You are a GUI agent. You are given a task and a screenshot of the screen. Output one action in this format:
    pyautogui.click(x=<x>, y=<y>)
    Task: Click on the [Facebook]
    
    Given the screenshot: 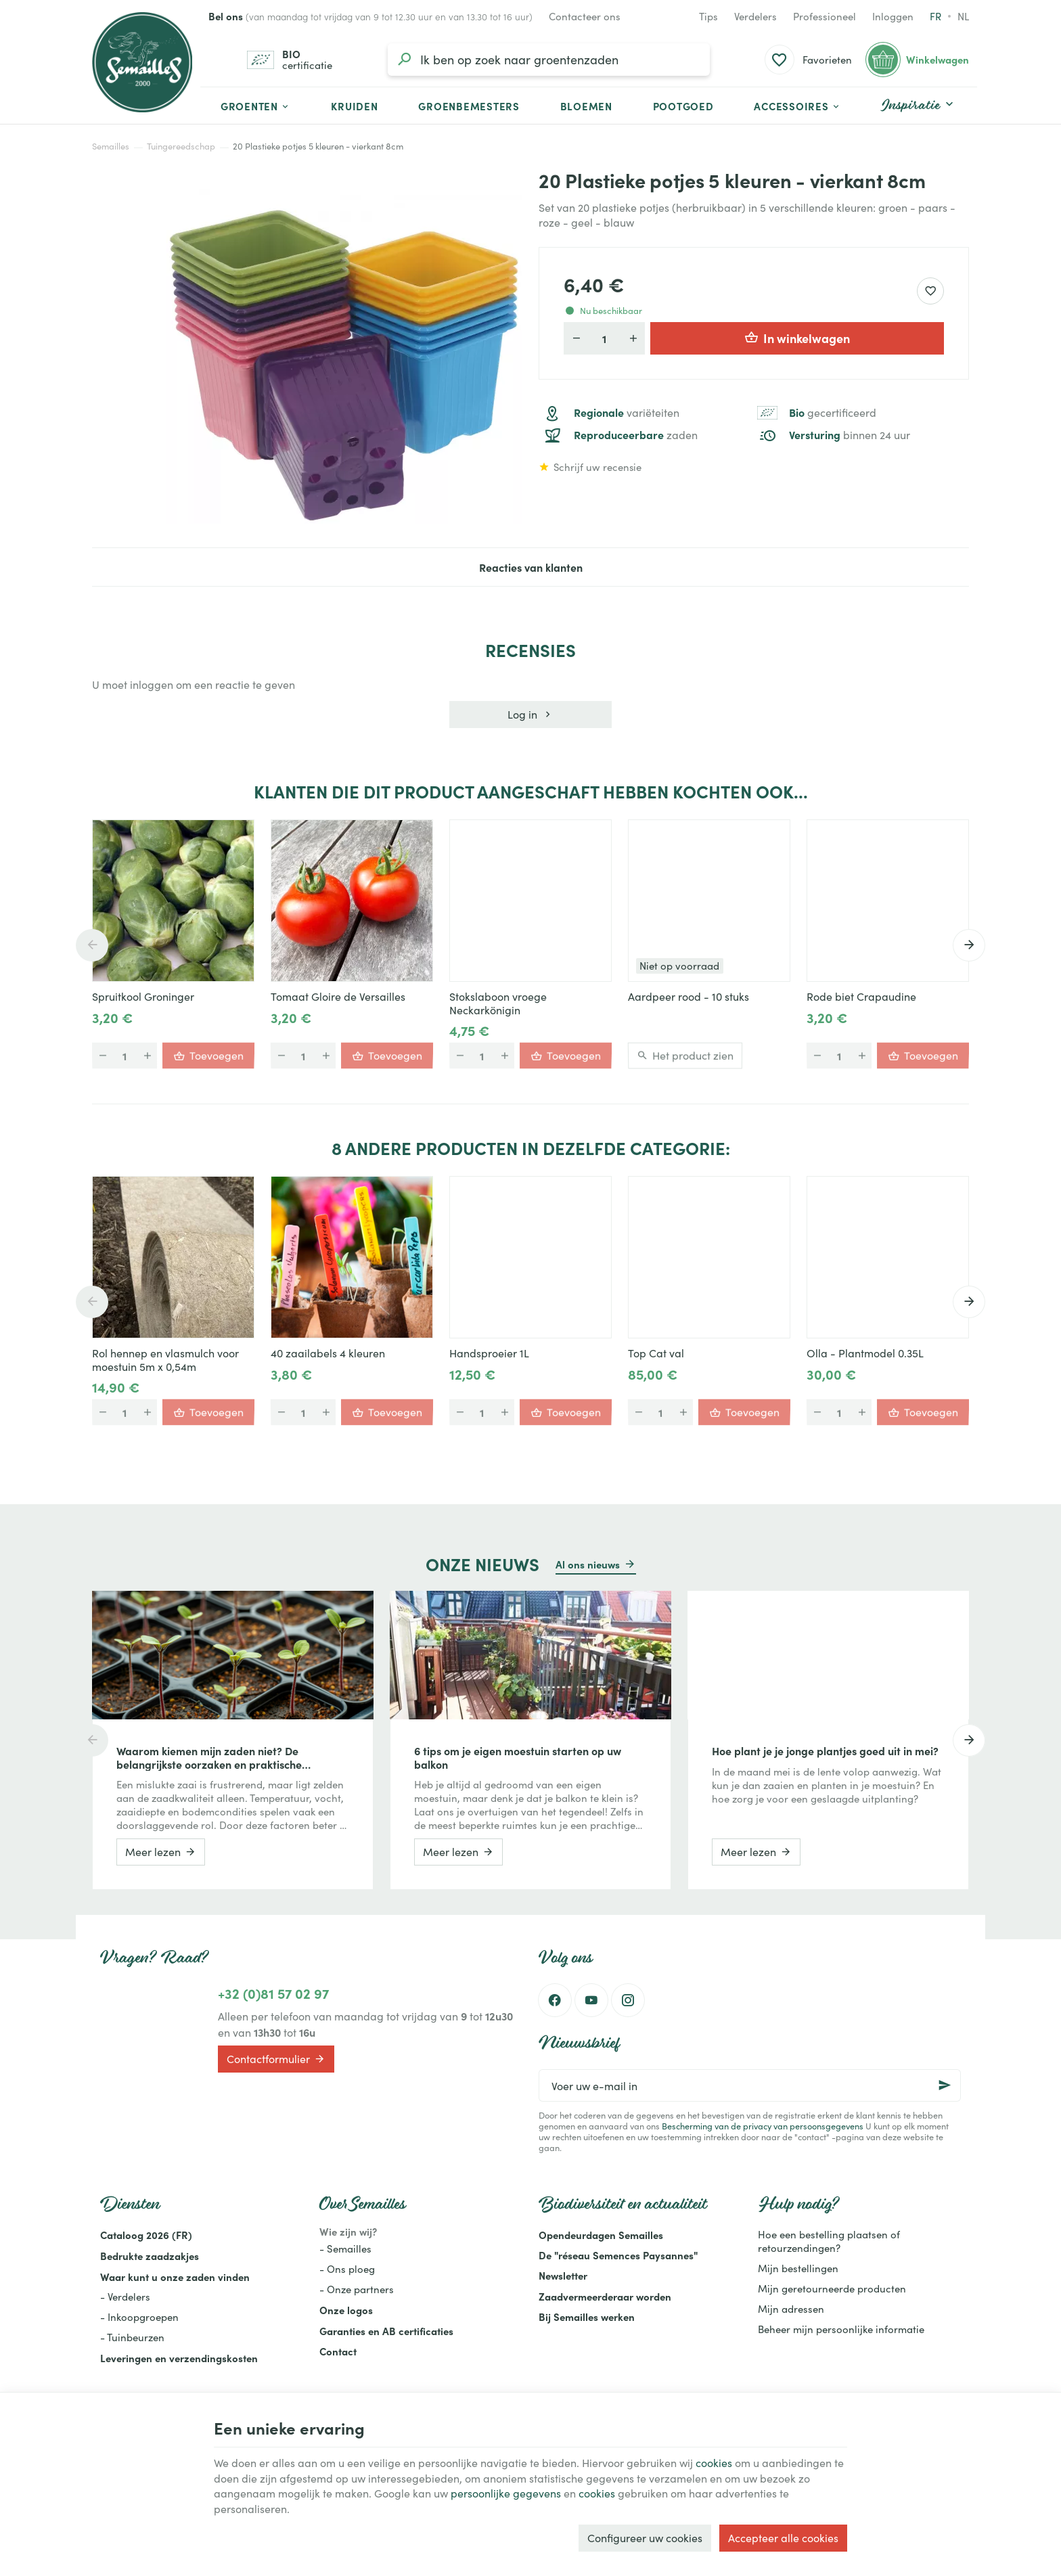 What is the action you would take?
    pyautogui.click(x=555, y=2000)
    